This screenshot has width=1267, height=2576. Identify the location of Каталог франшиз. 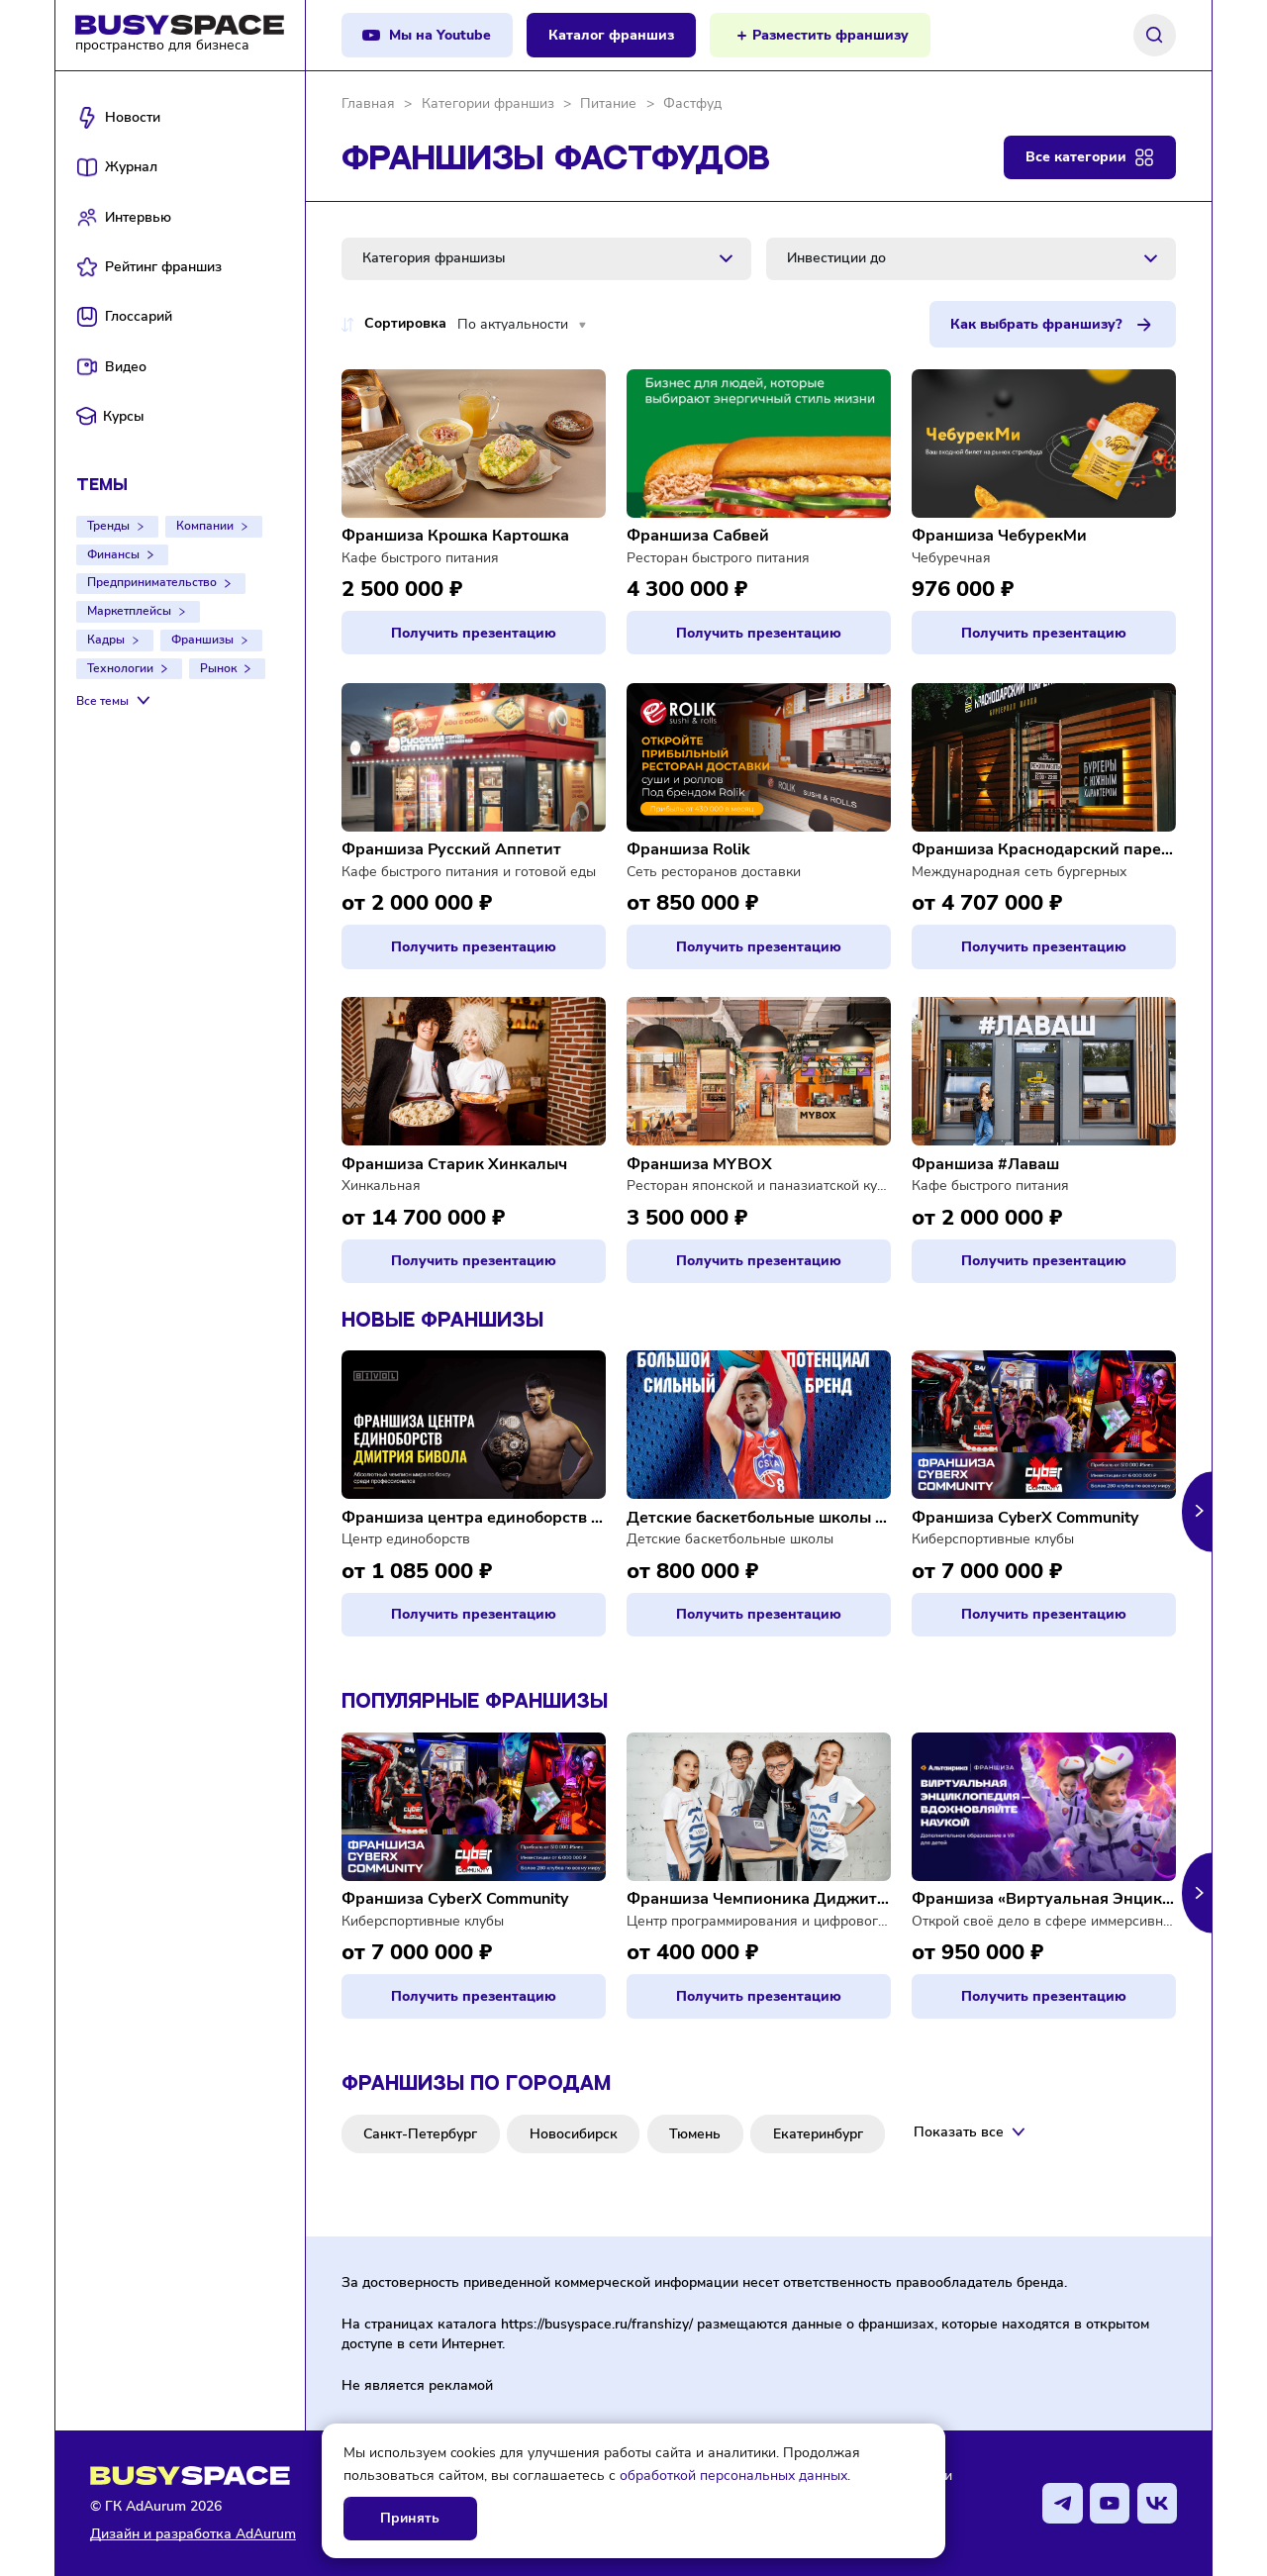
(611, 35).